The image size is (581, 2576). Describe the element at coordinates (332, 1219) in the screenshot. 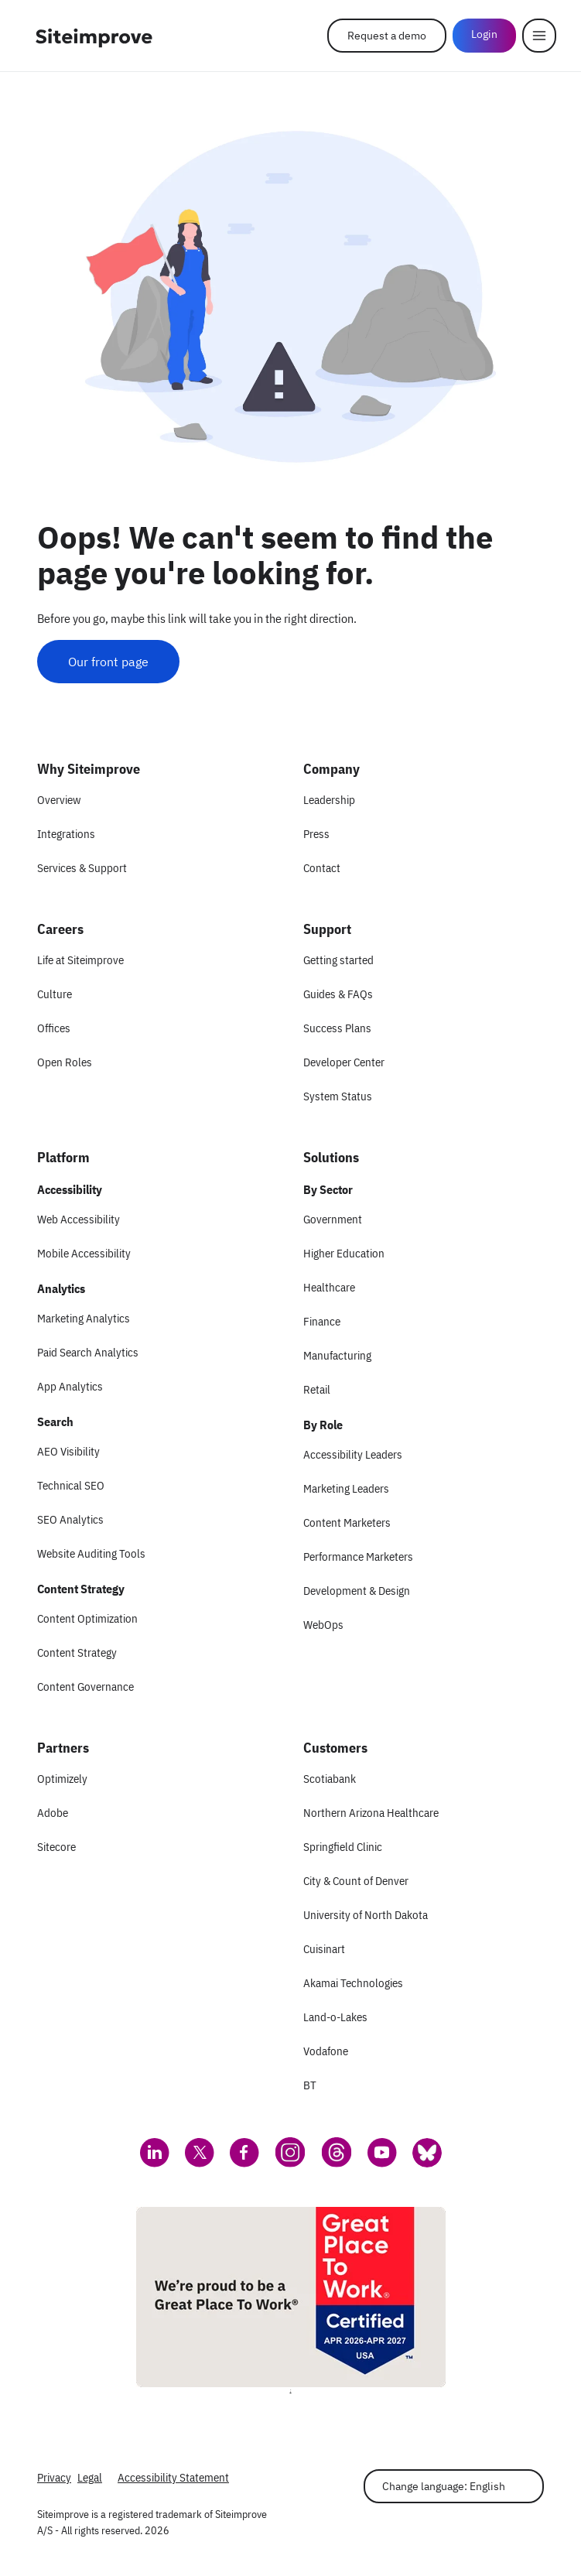

I see `Government` at that location.